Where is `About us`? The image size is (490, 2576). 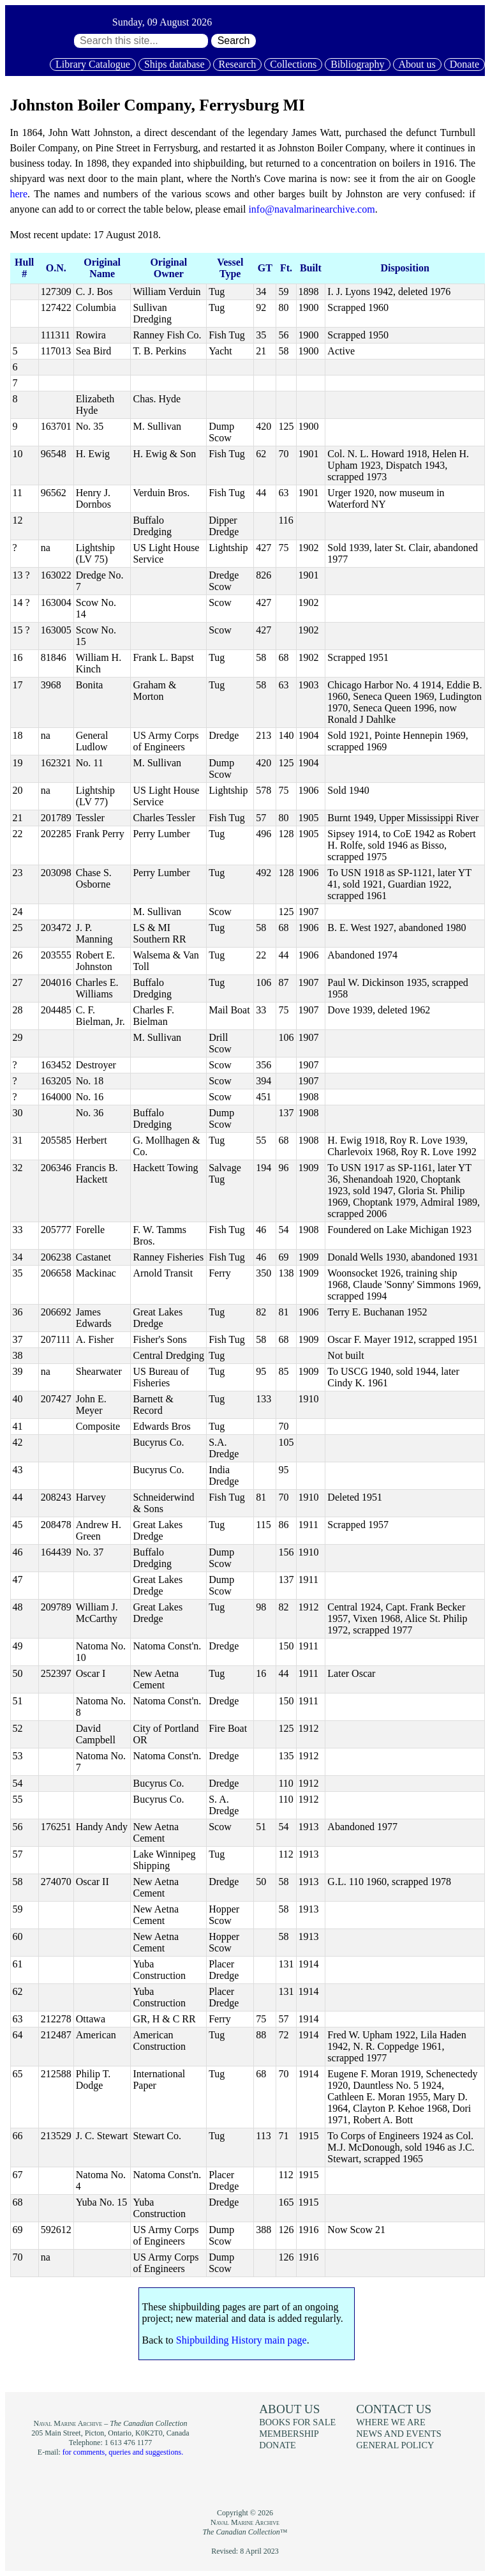 About us is located at coordinates (417, 64).